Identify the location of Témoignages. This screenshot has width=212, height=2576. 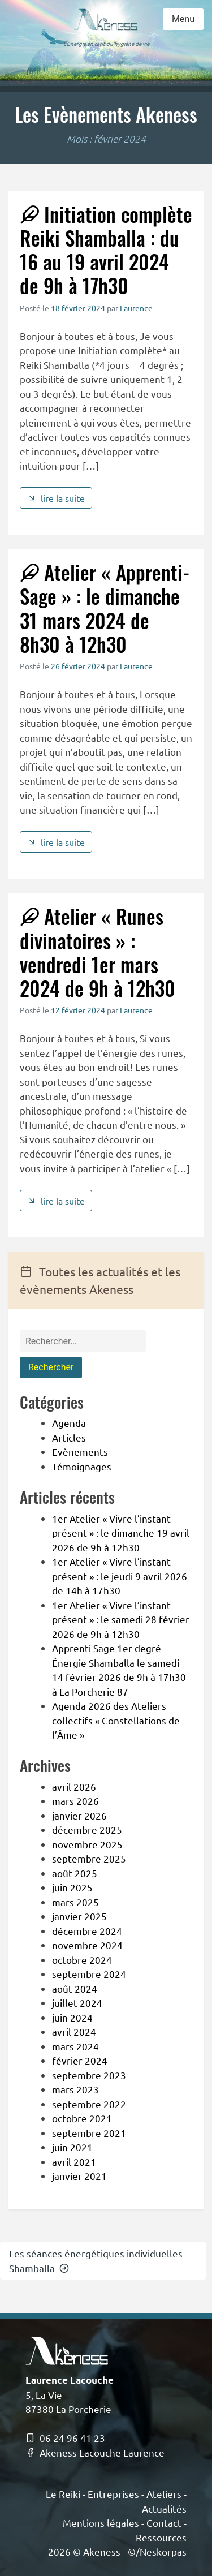
(81, 1466).